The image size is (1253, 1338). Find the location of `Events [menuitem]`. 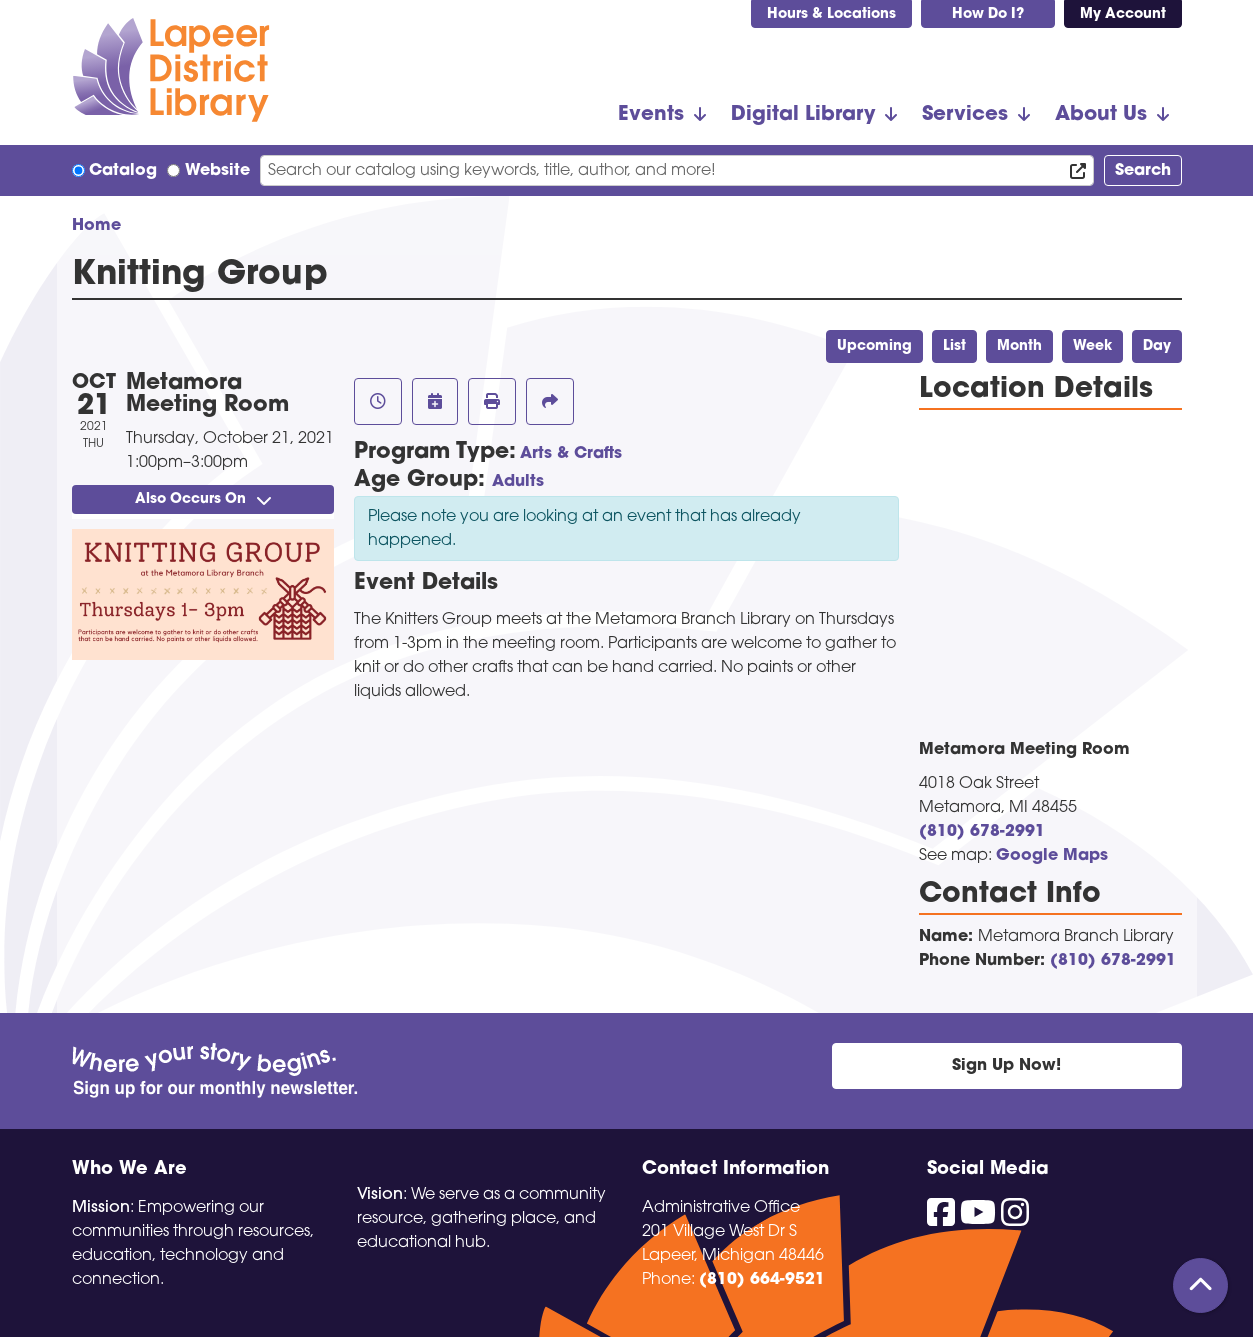

Events [menuitem] is located at coordinates (651, 115).